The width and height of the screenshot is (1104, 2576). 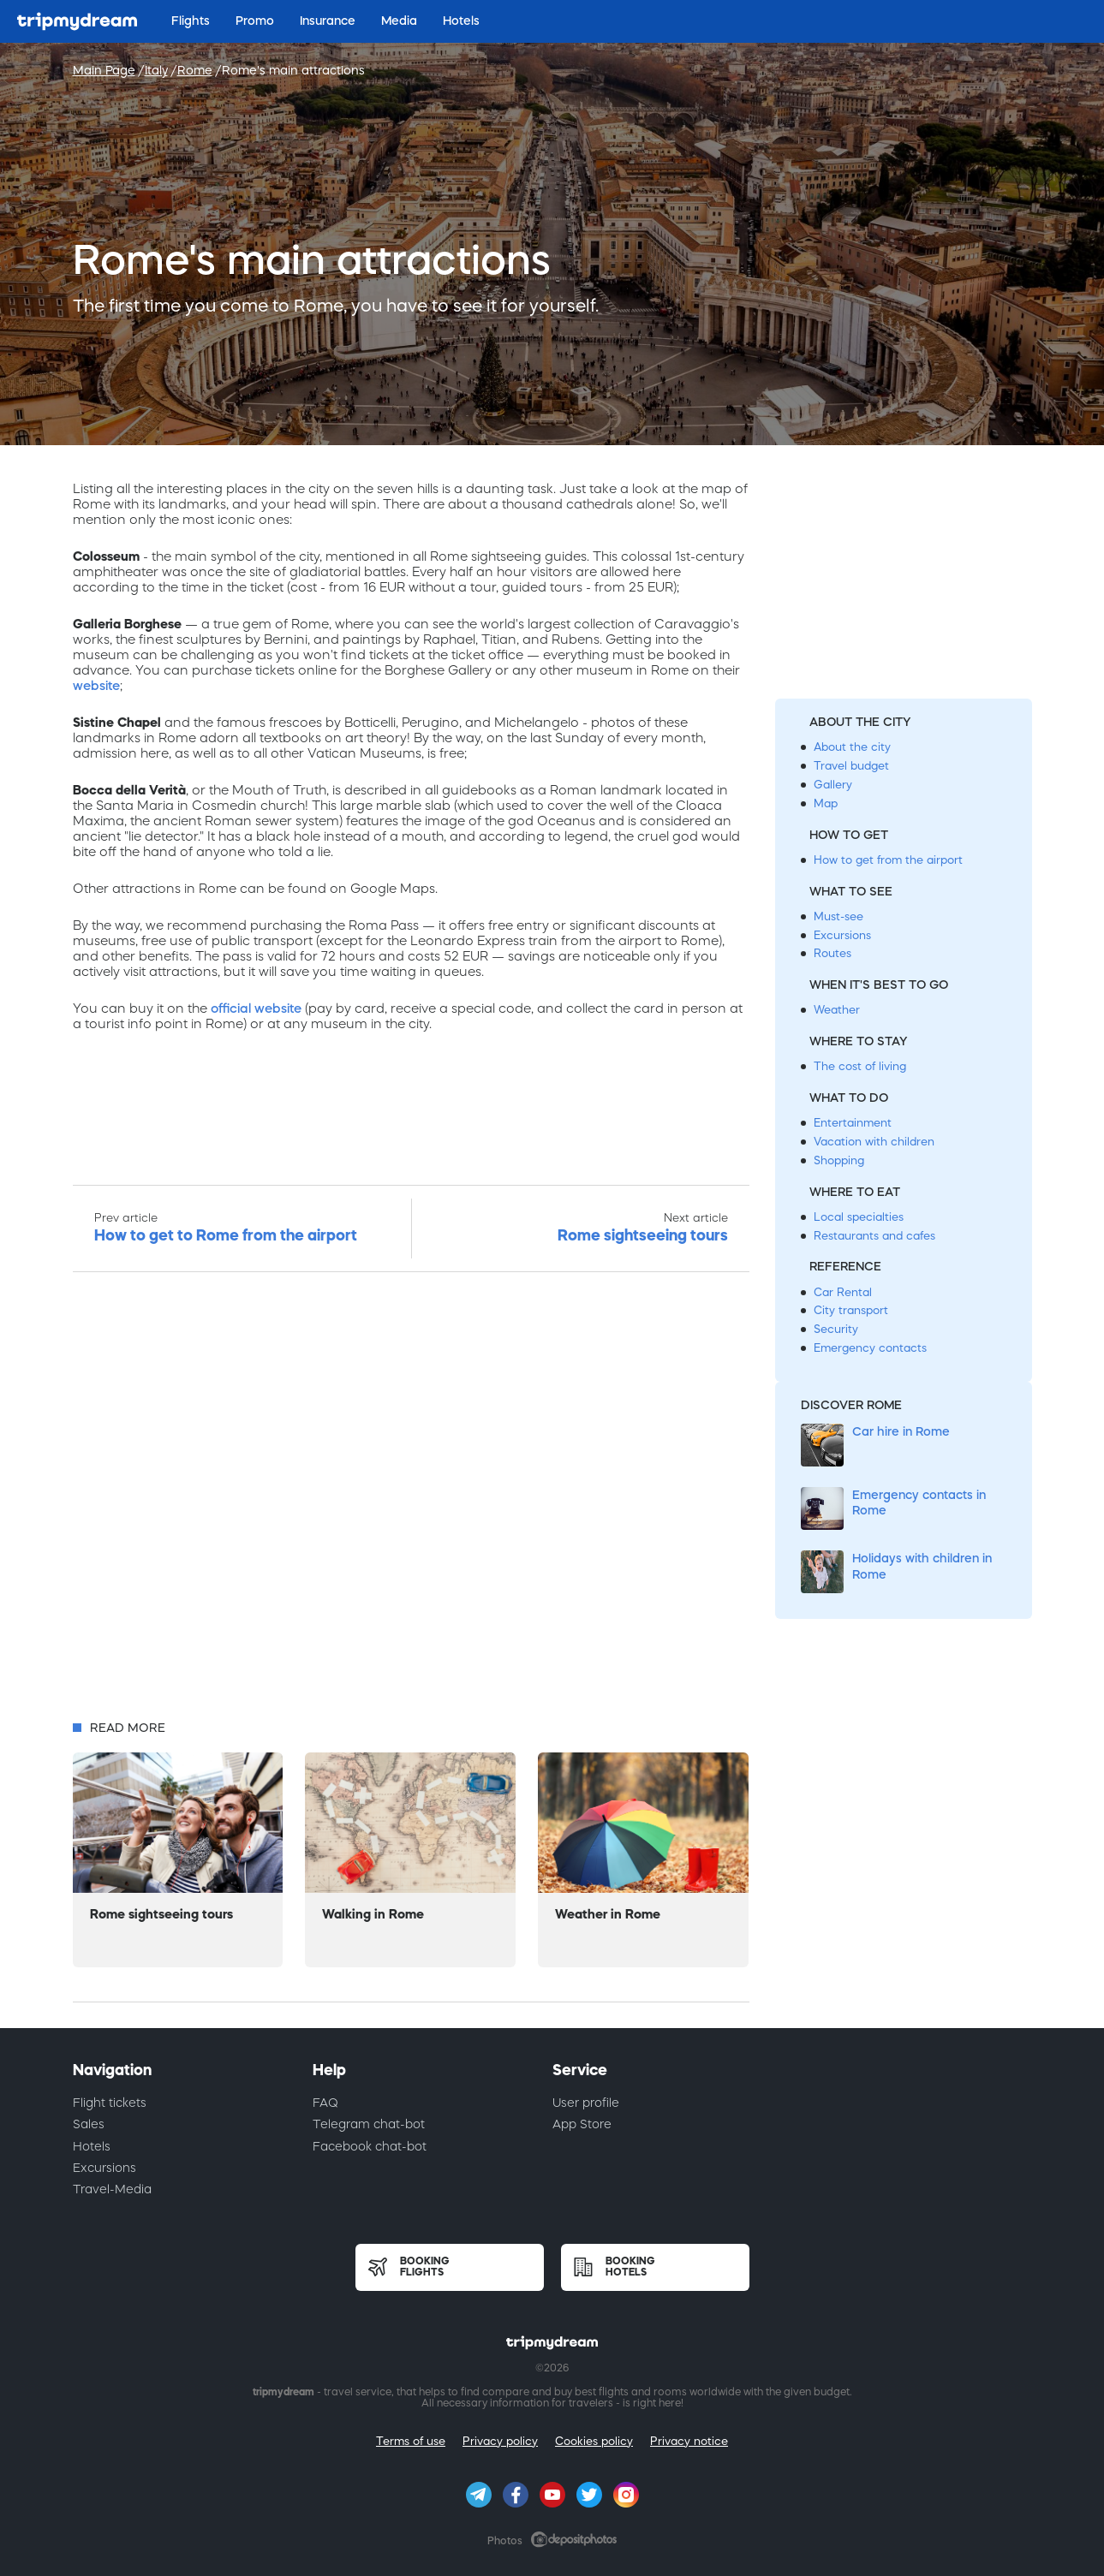 I want to click on About the city, so click(x=852, y=747).